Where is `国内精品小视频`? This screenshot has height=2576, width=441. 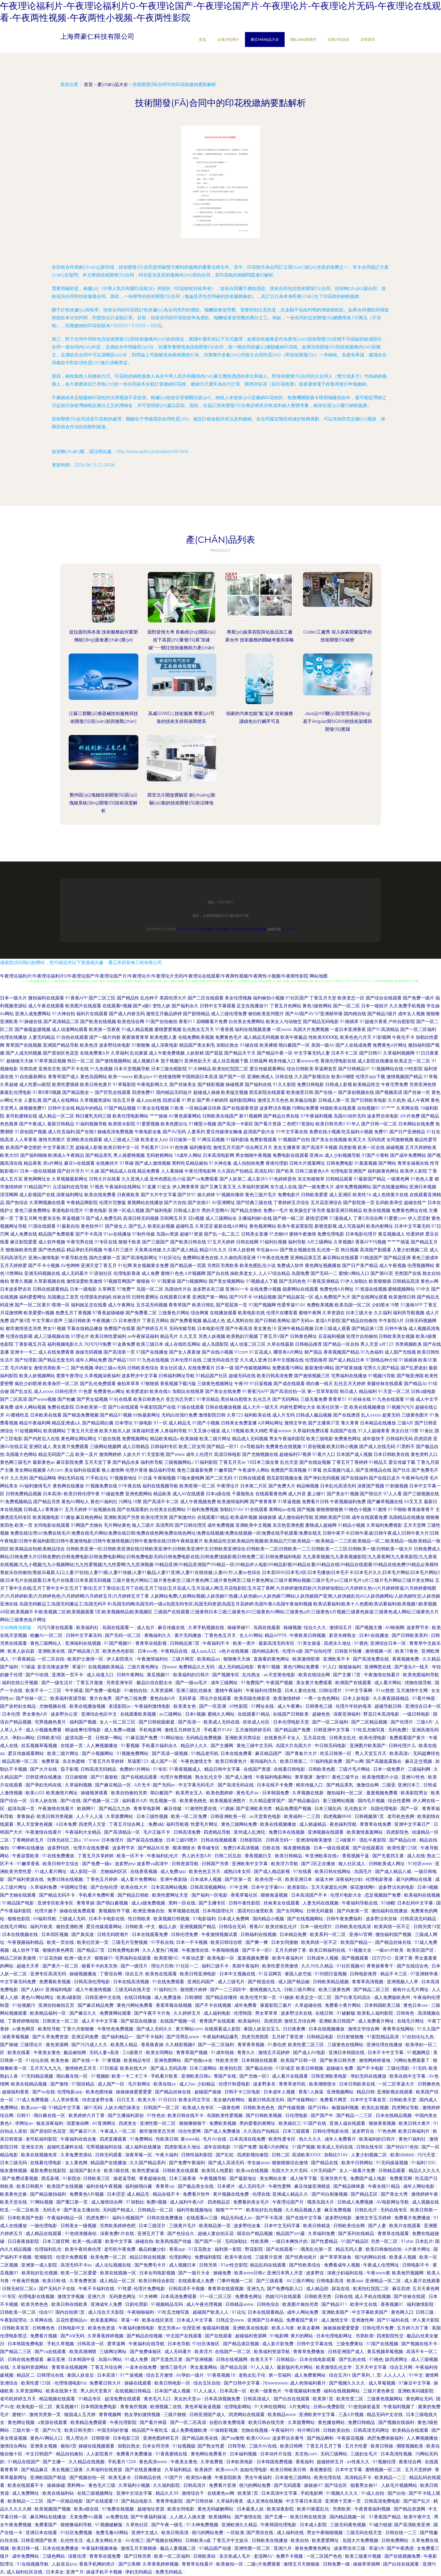
国内精品小视频 is located at coordinates (269, 1918).